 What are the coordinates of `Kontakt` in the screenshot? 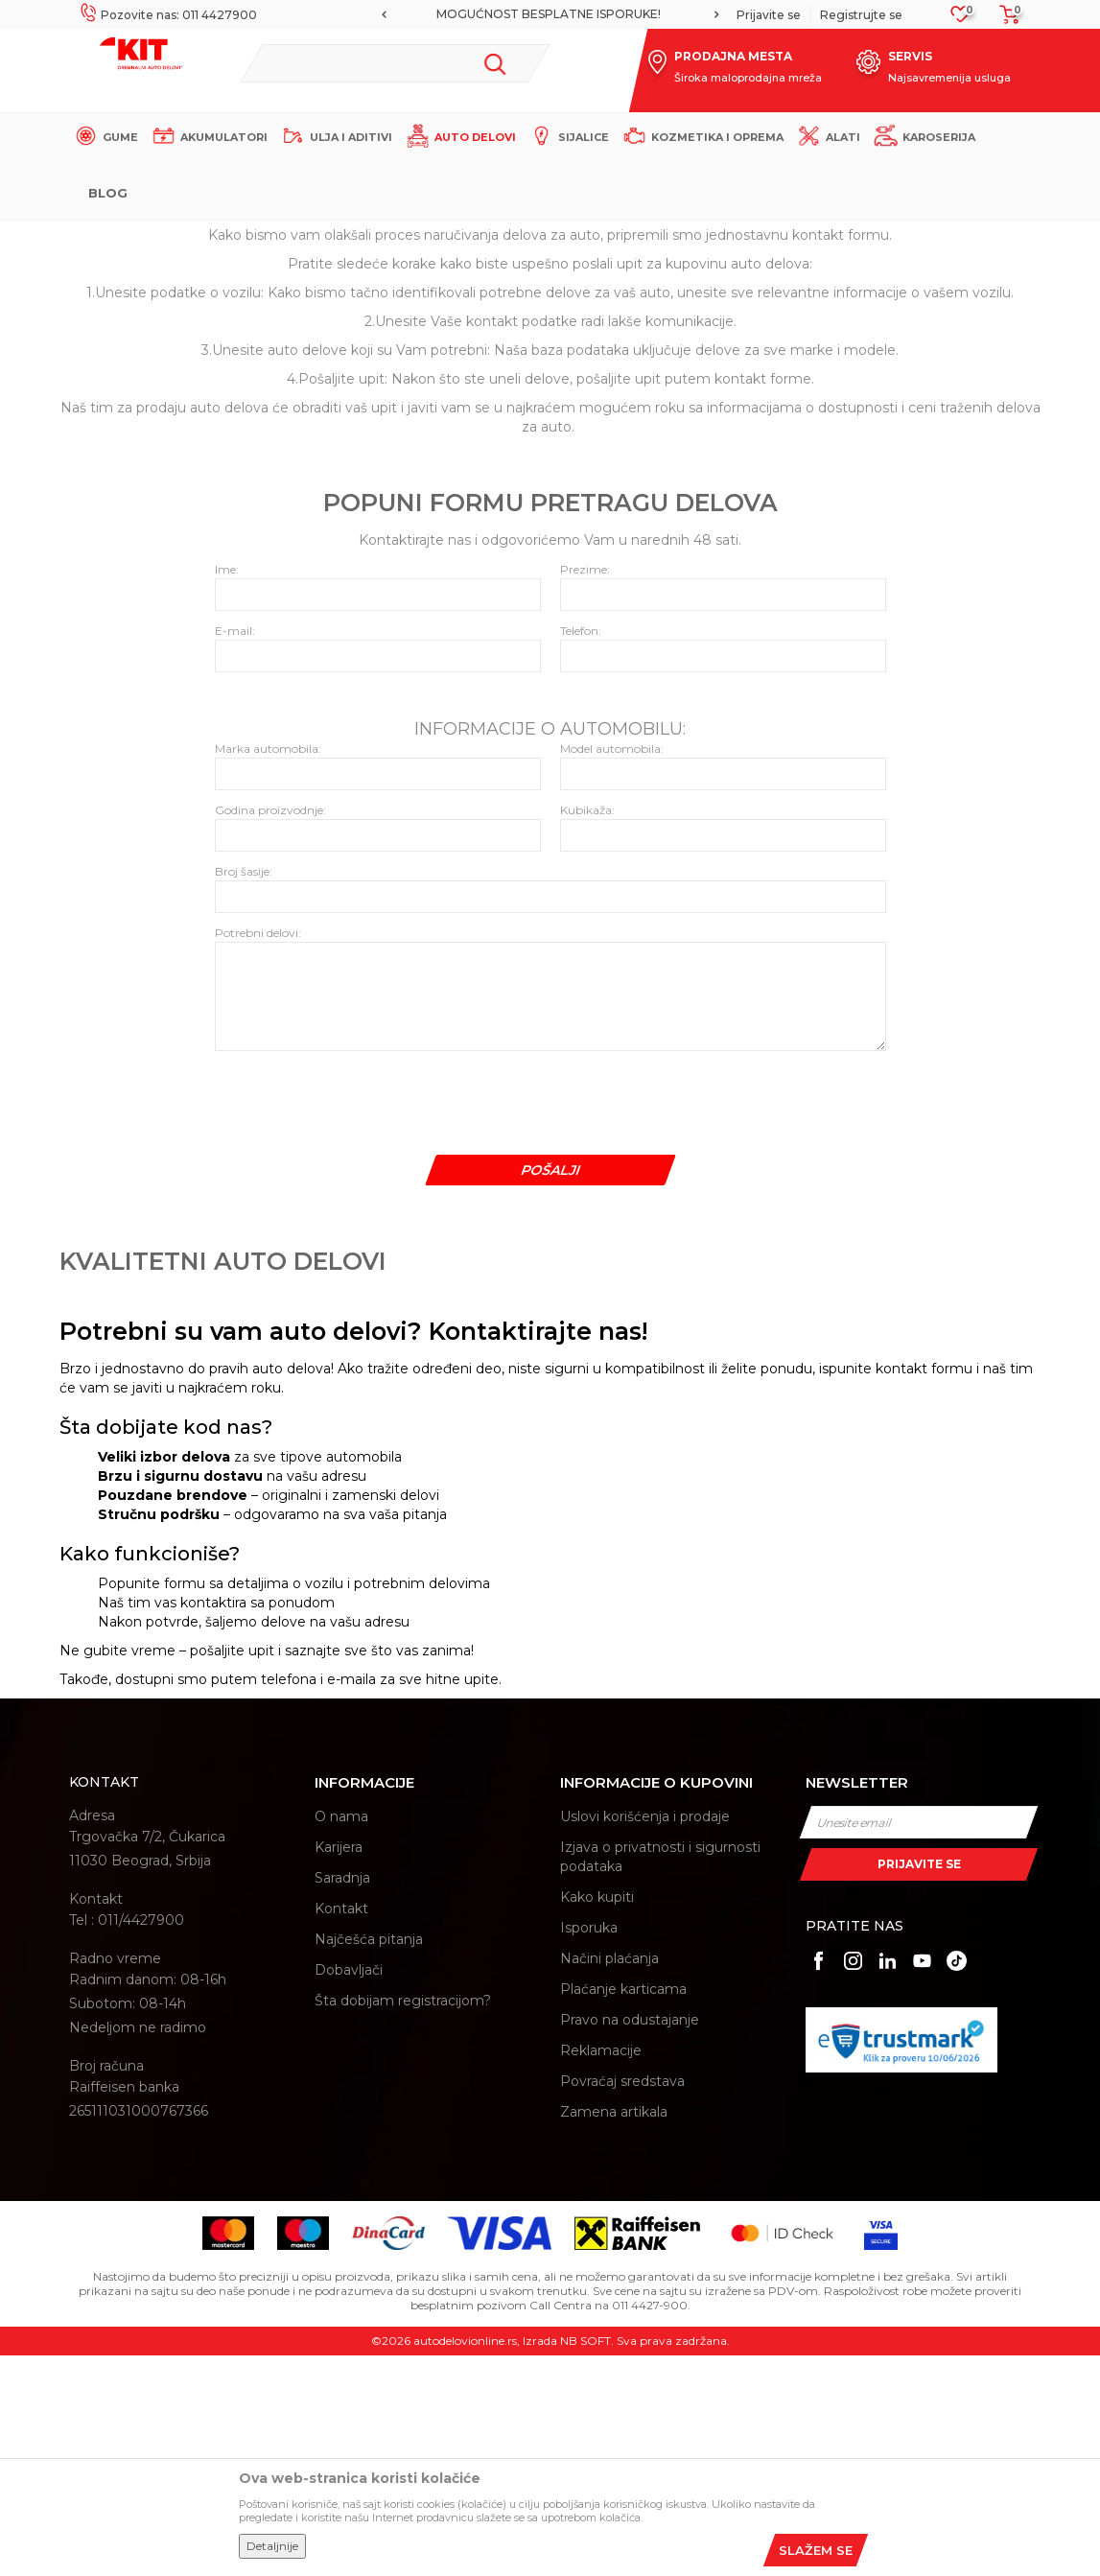 It's located at (341, 2129).